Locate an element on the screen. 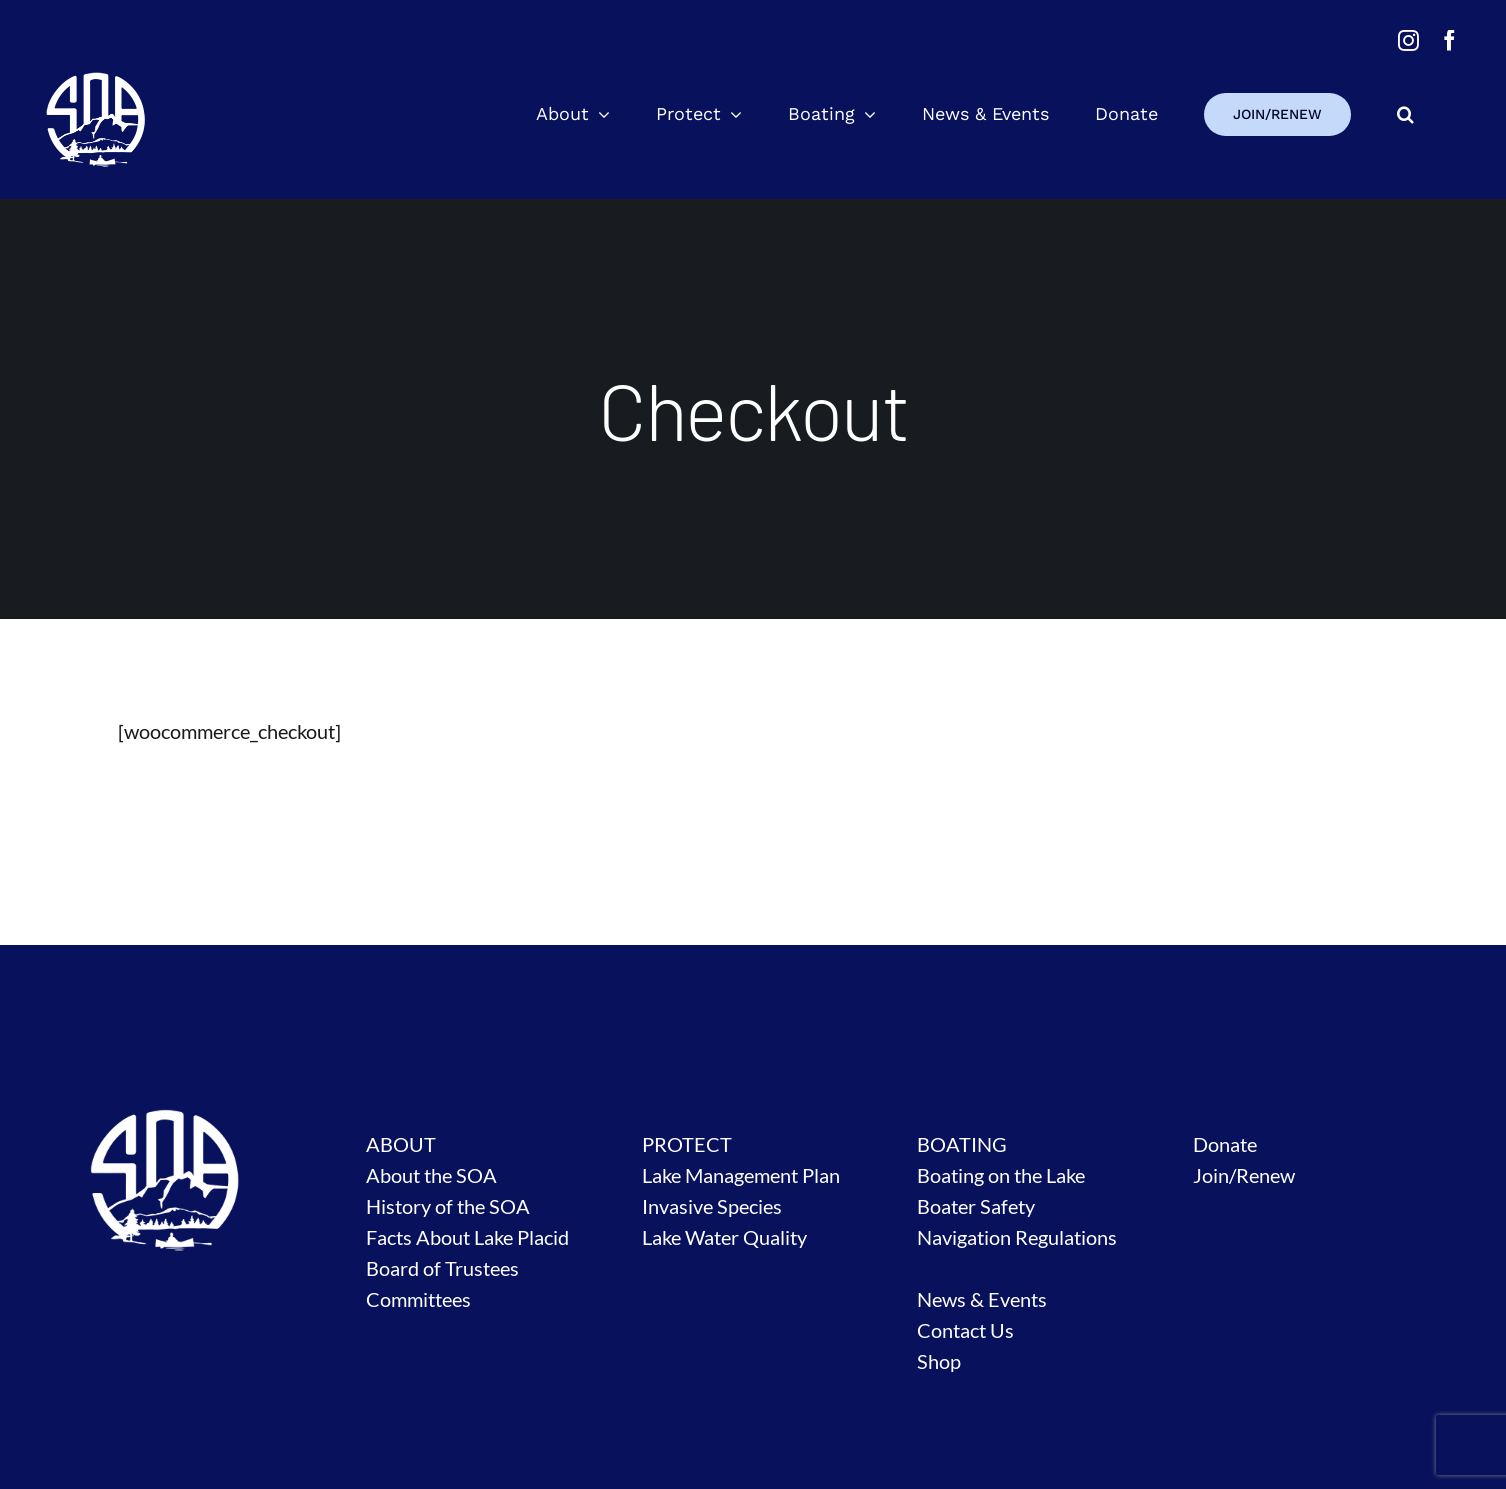 This screenshot has height=1489, width=1506. Invasive Species is located at coordinates (712, 1206).